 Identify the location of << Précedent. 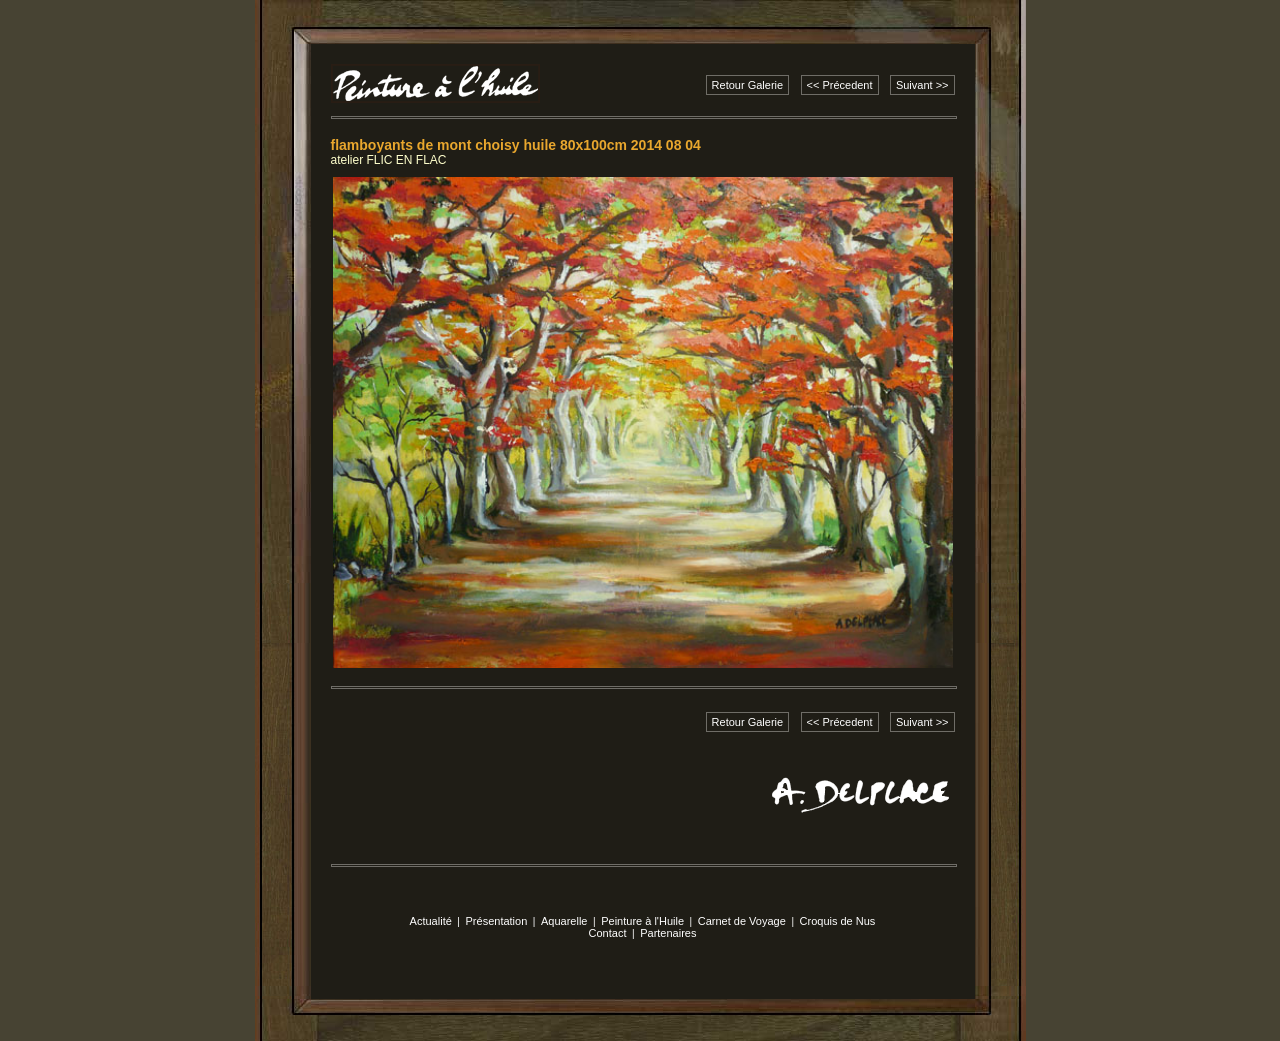
(840, 85).